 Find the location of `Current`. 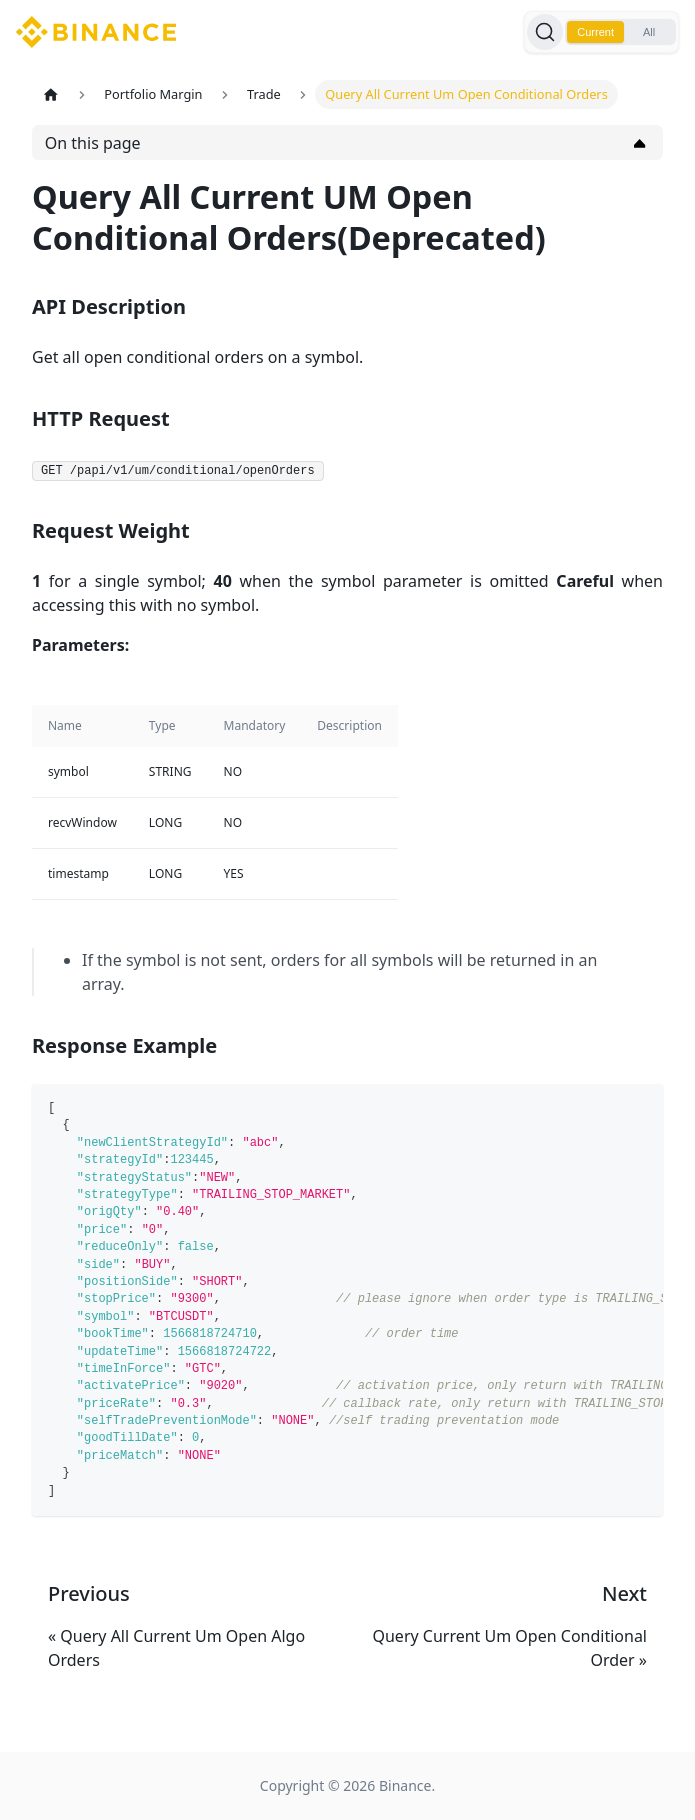

Current is located at coordinates (595, 32).